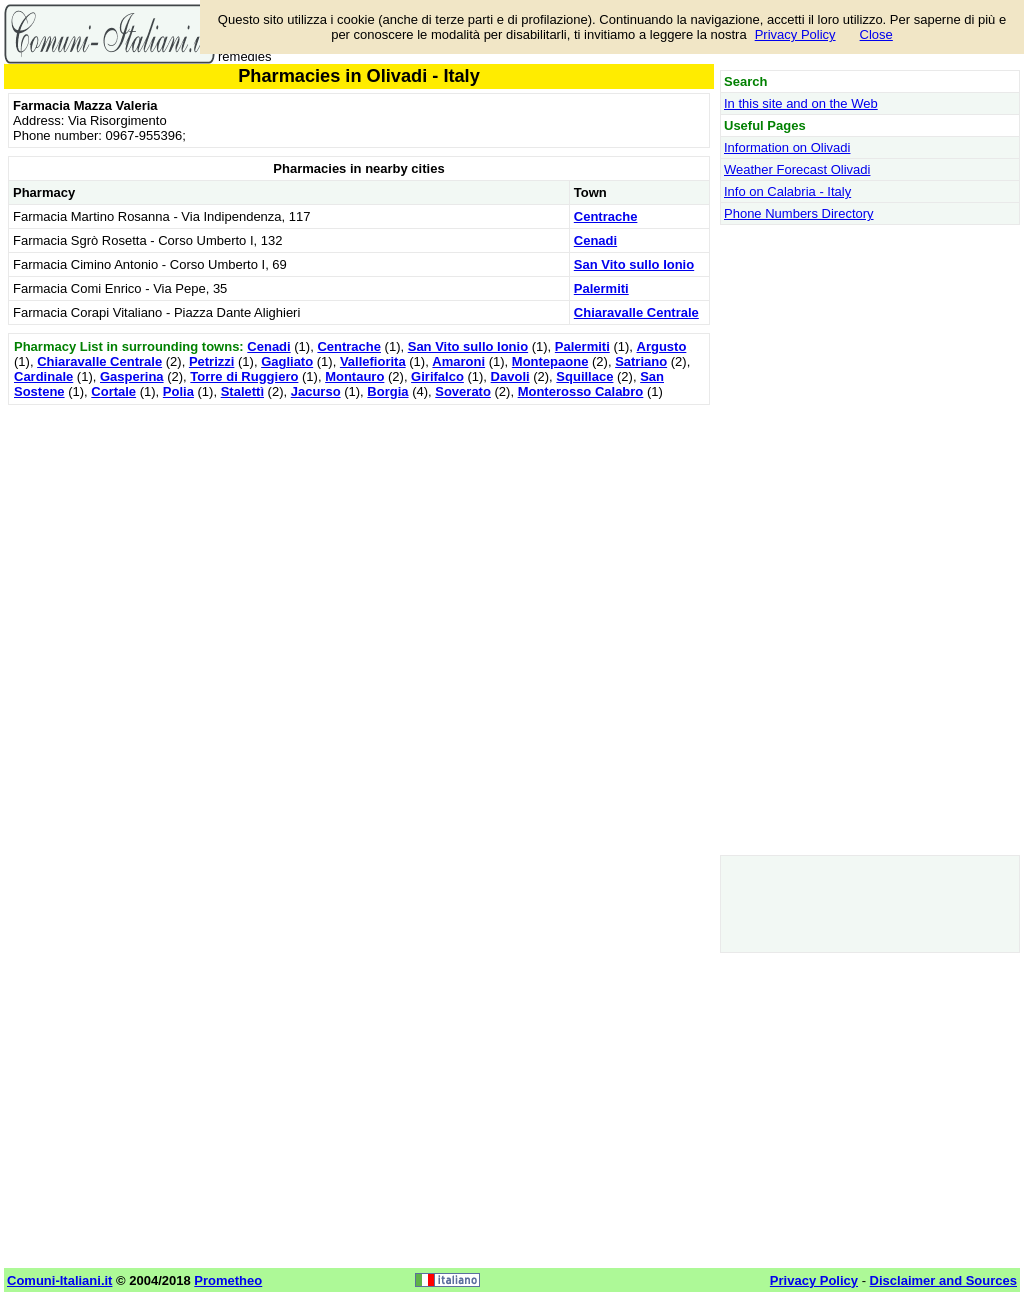 This screenshot has width=1024, height=1292. What do you see at coordinates (801, 103) in the screenshot?
I see `In this site and on the Web` at bounding box center [801, 103].